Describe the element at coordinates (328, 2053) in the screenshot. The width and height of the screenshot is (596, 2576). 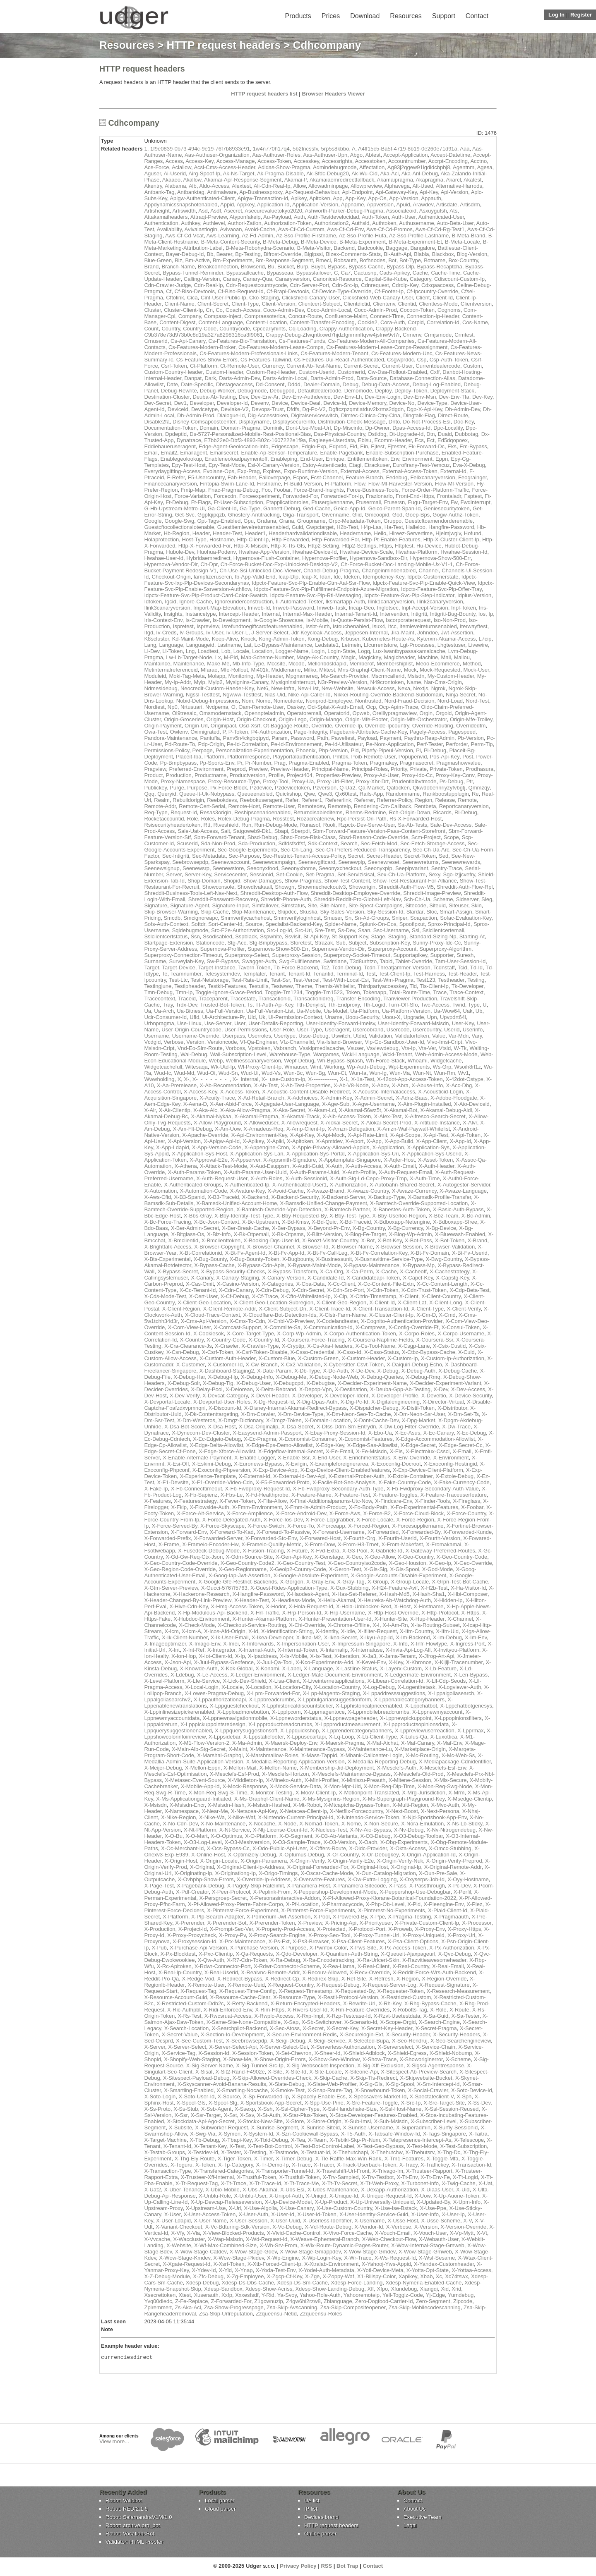
I see `X-Sheer-Id` at that location.